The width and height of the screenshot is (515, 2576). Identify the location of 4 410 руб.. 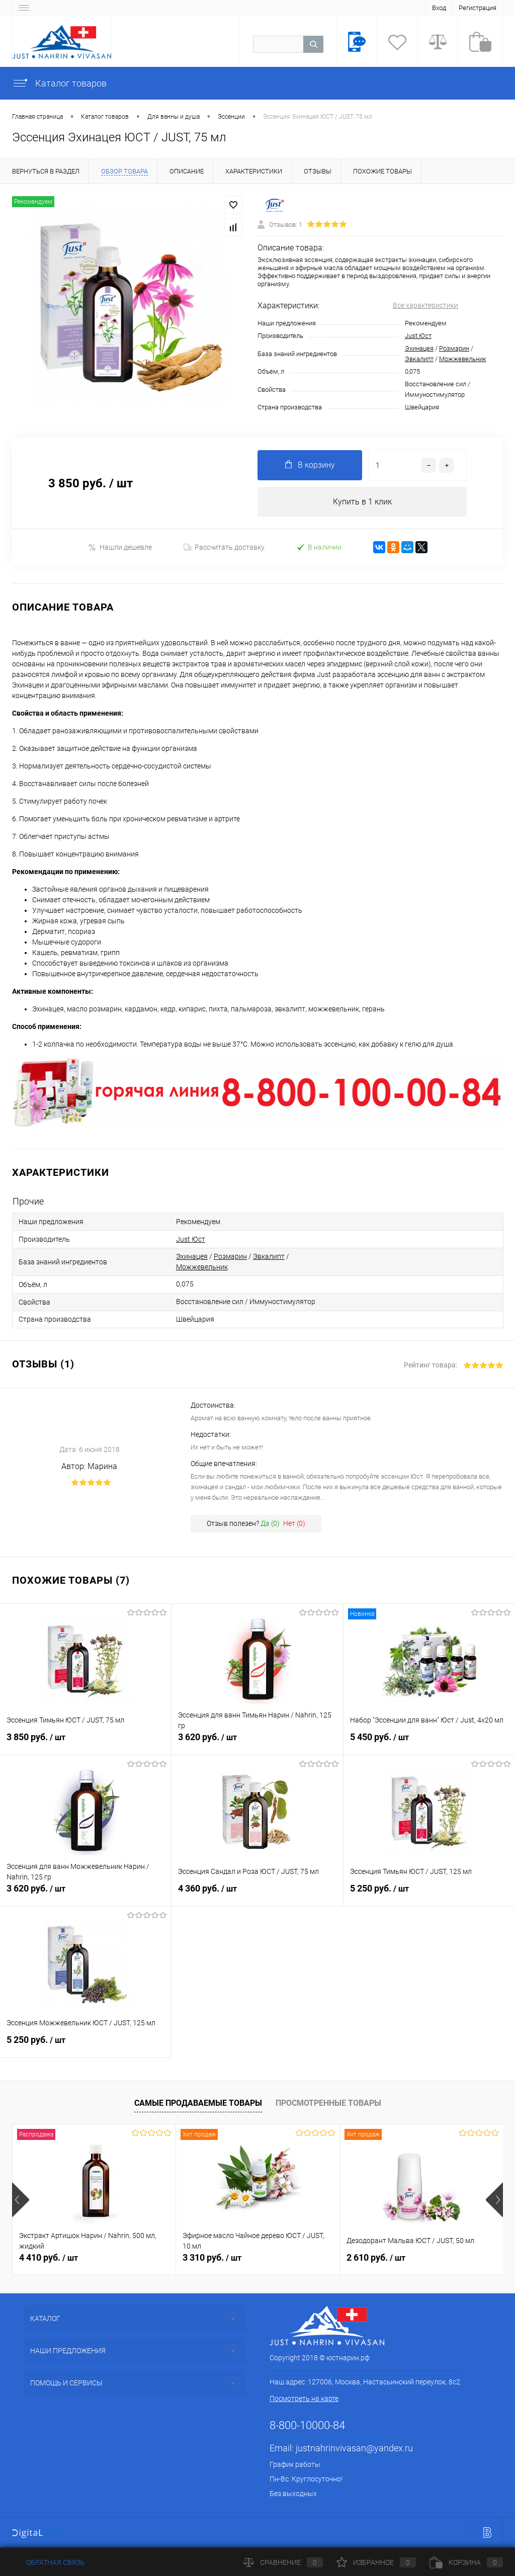
(48, 2258).